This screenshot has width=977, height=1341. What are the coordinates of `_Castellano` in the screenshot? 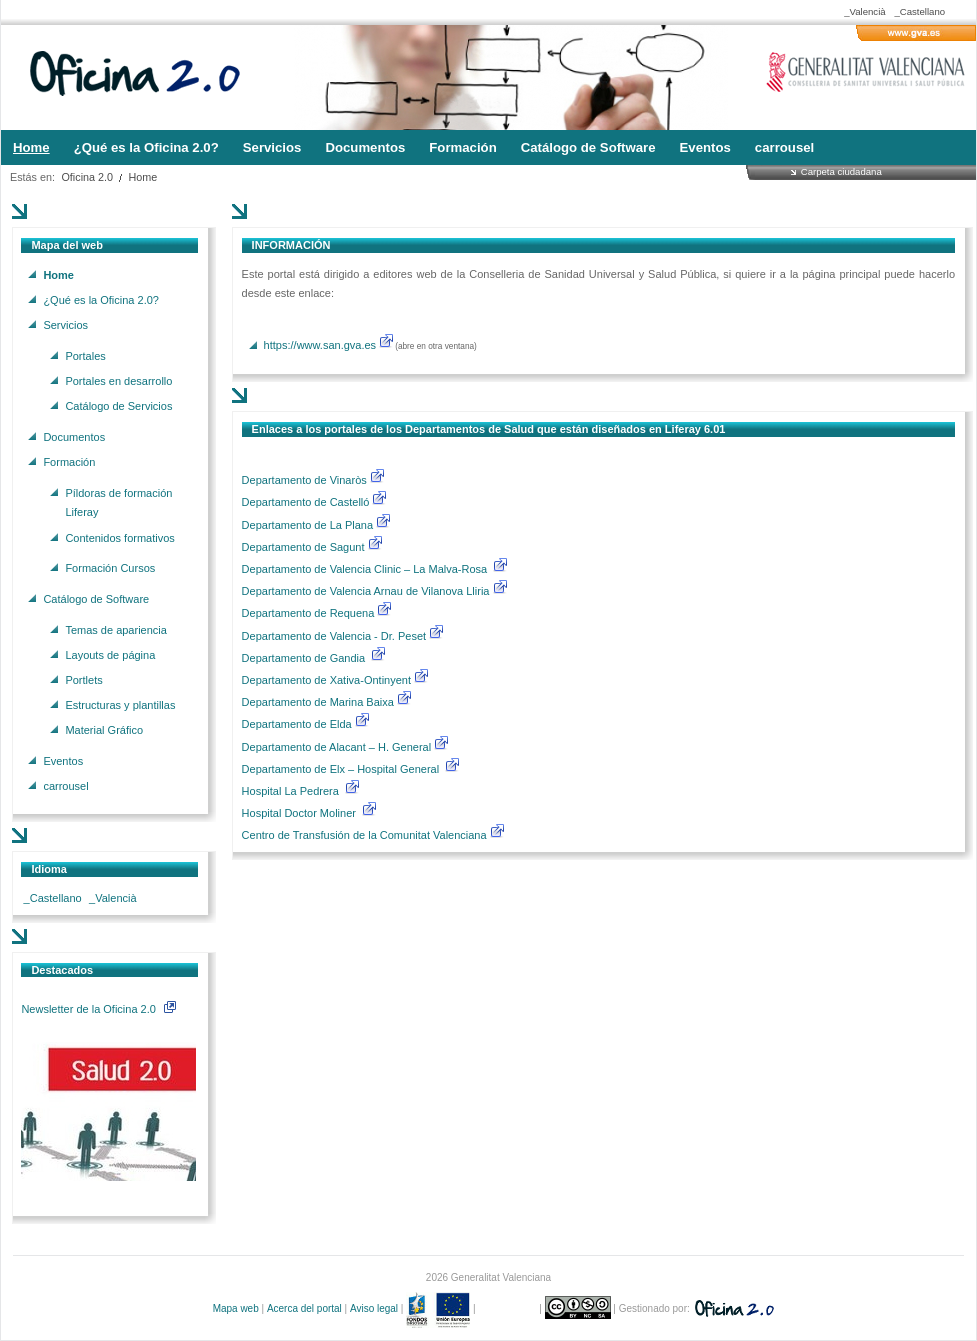 It's located at (919, 11).